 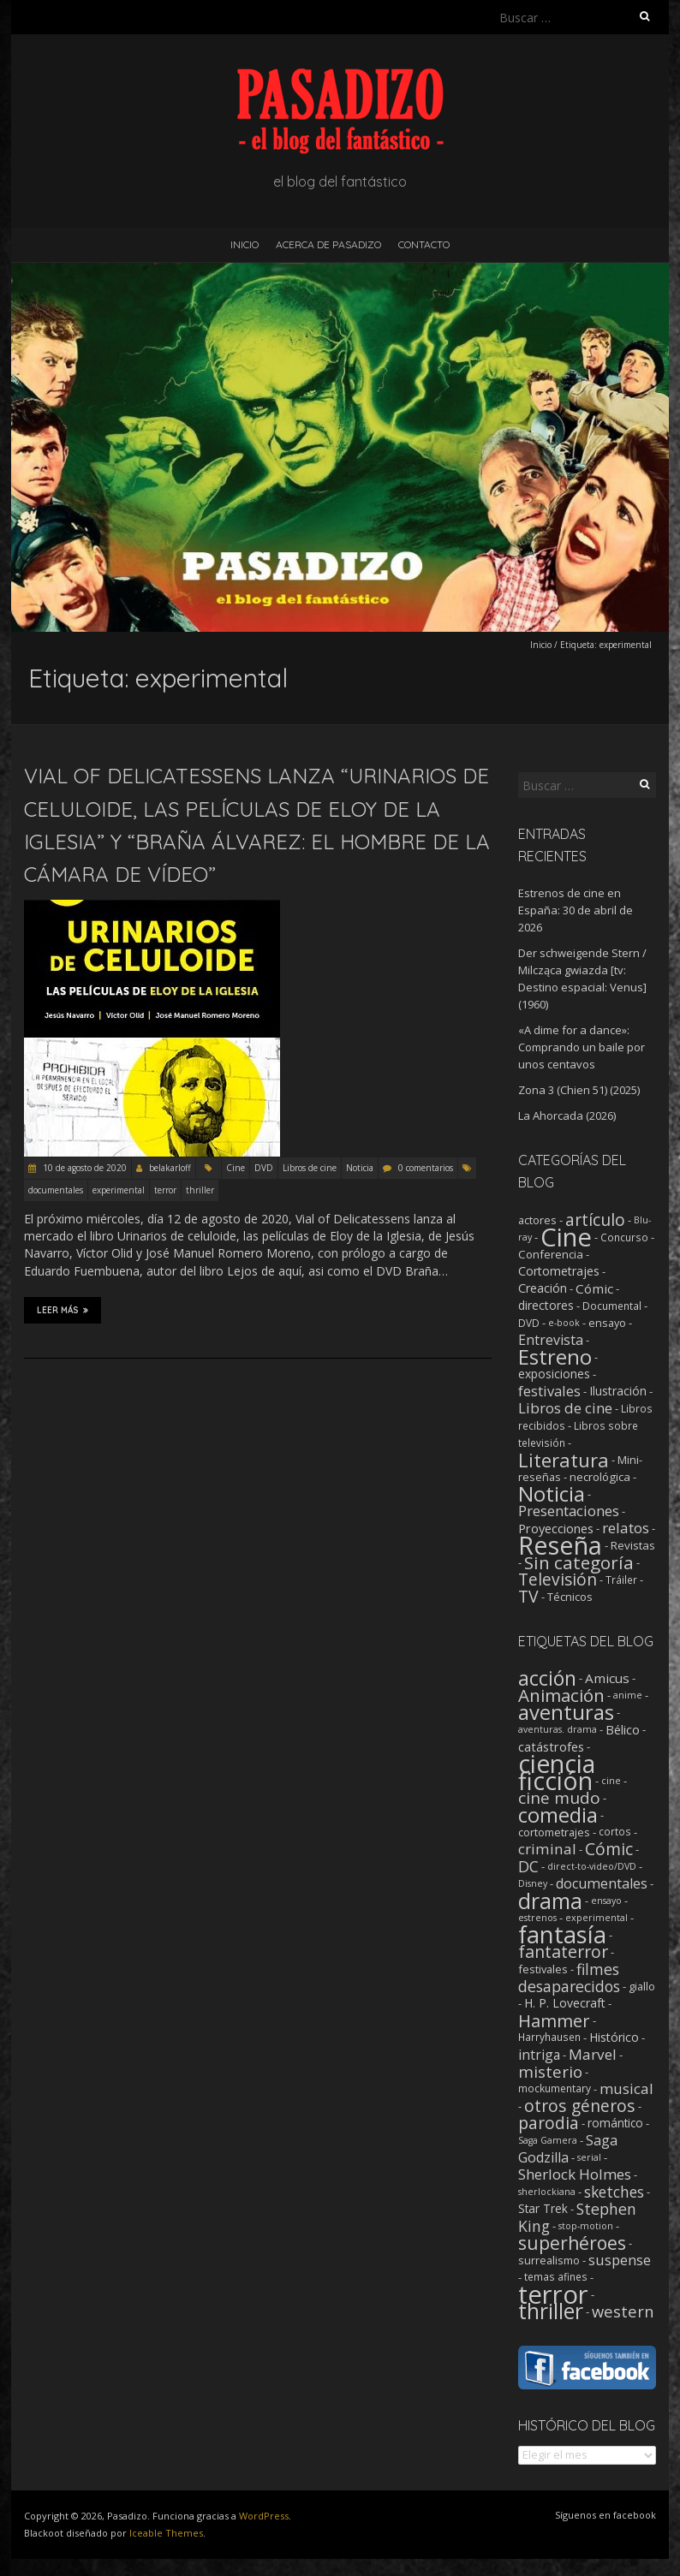 What do you see at coordinates (619, 2260) in the screenshot?
I see `suspense [suspense (12 elementos)]` at bounding box center [619, 2260].